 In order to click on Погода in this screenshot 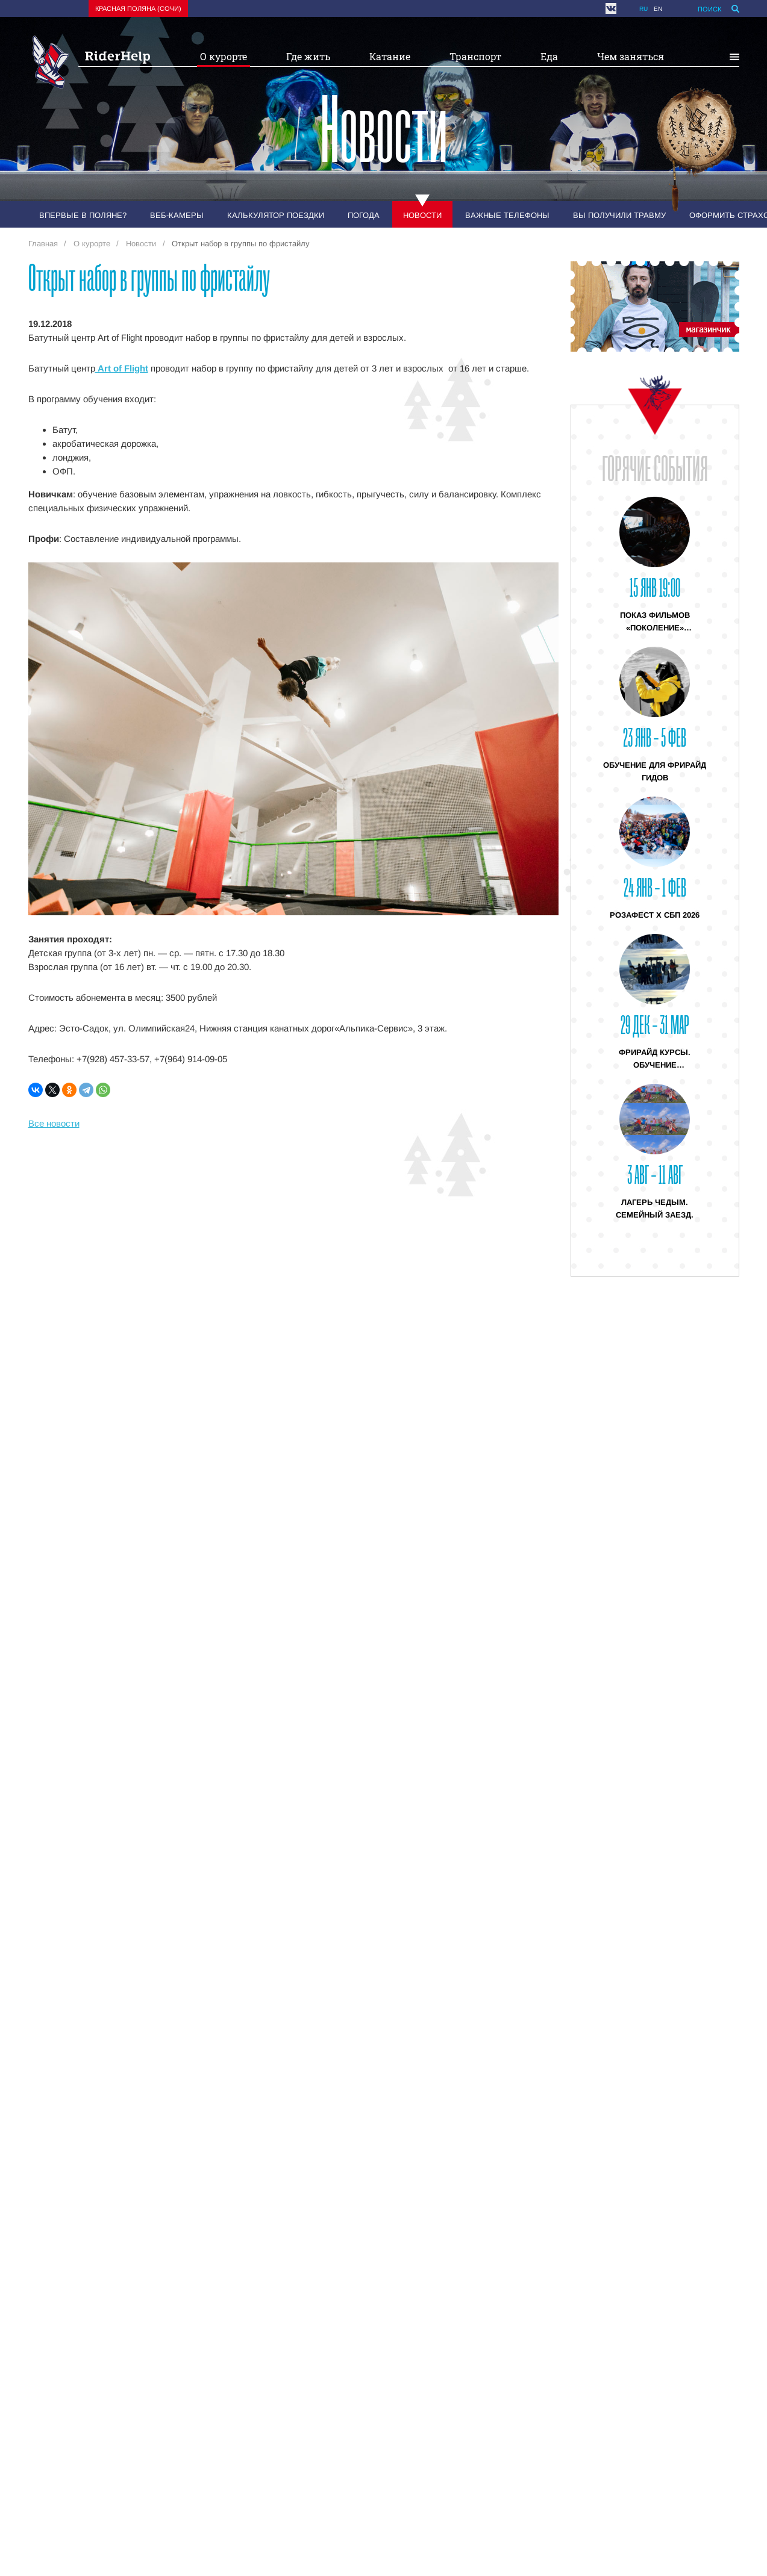, I will do `click(364, 215)`.